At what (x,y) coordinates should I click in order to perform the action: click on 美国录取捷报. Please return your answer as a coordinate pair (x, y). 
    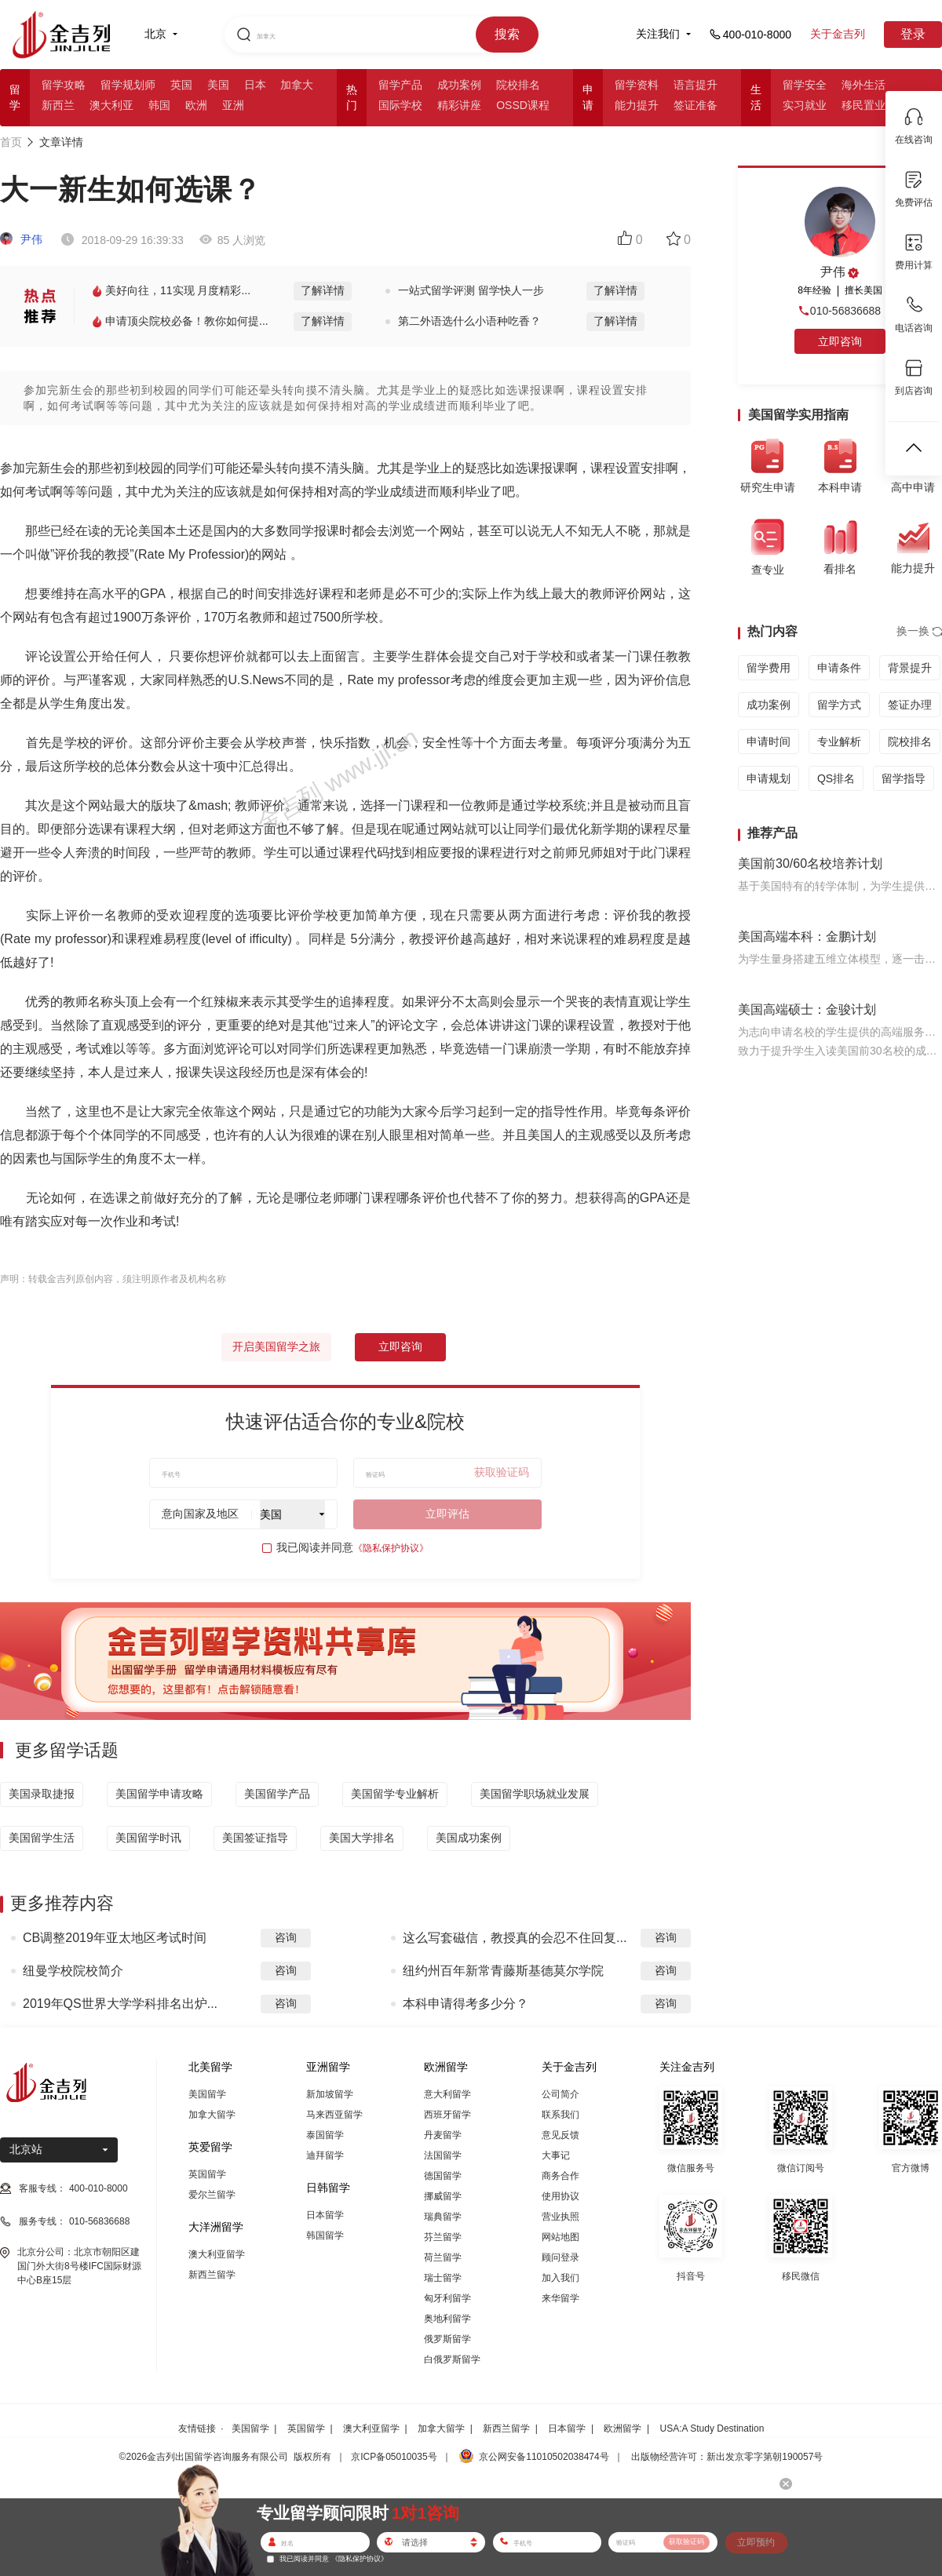
    Looking at the image, I should click on (42, 1793).